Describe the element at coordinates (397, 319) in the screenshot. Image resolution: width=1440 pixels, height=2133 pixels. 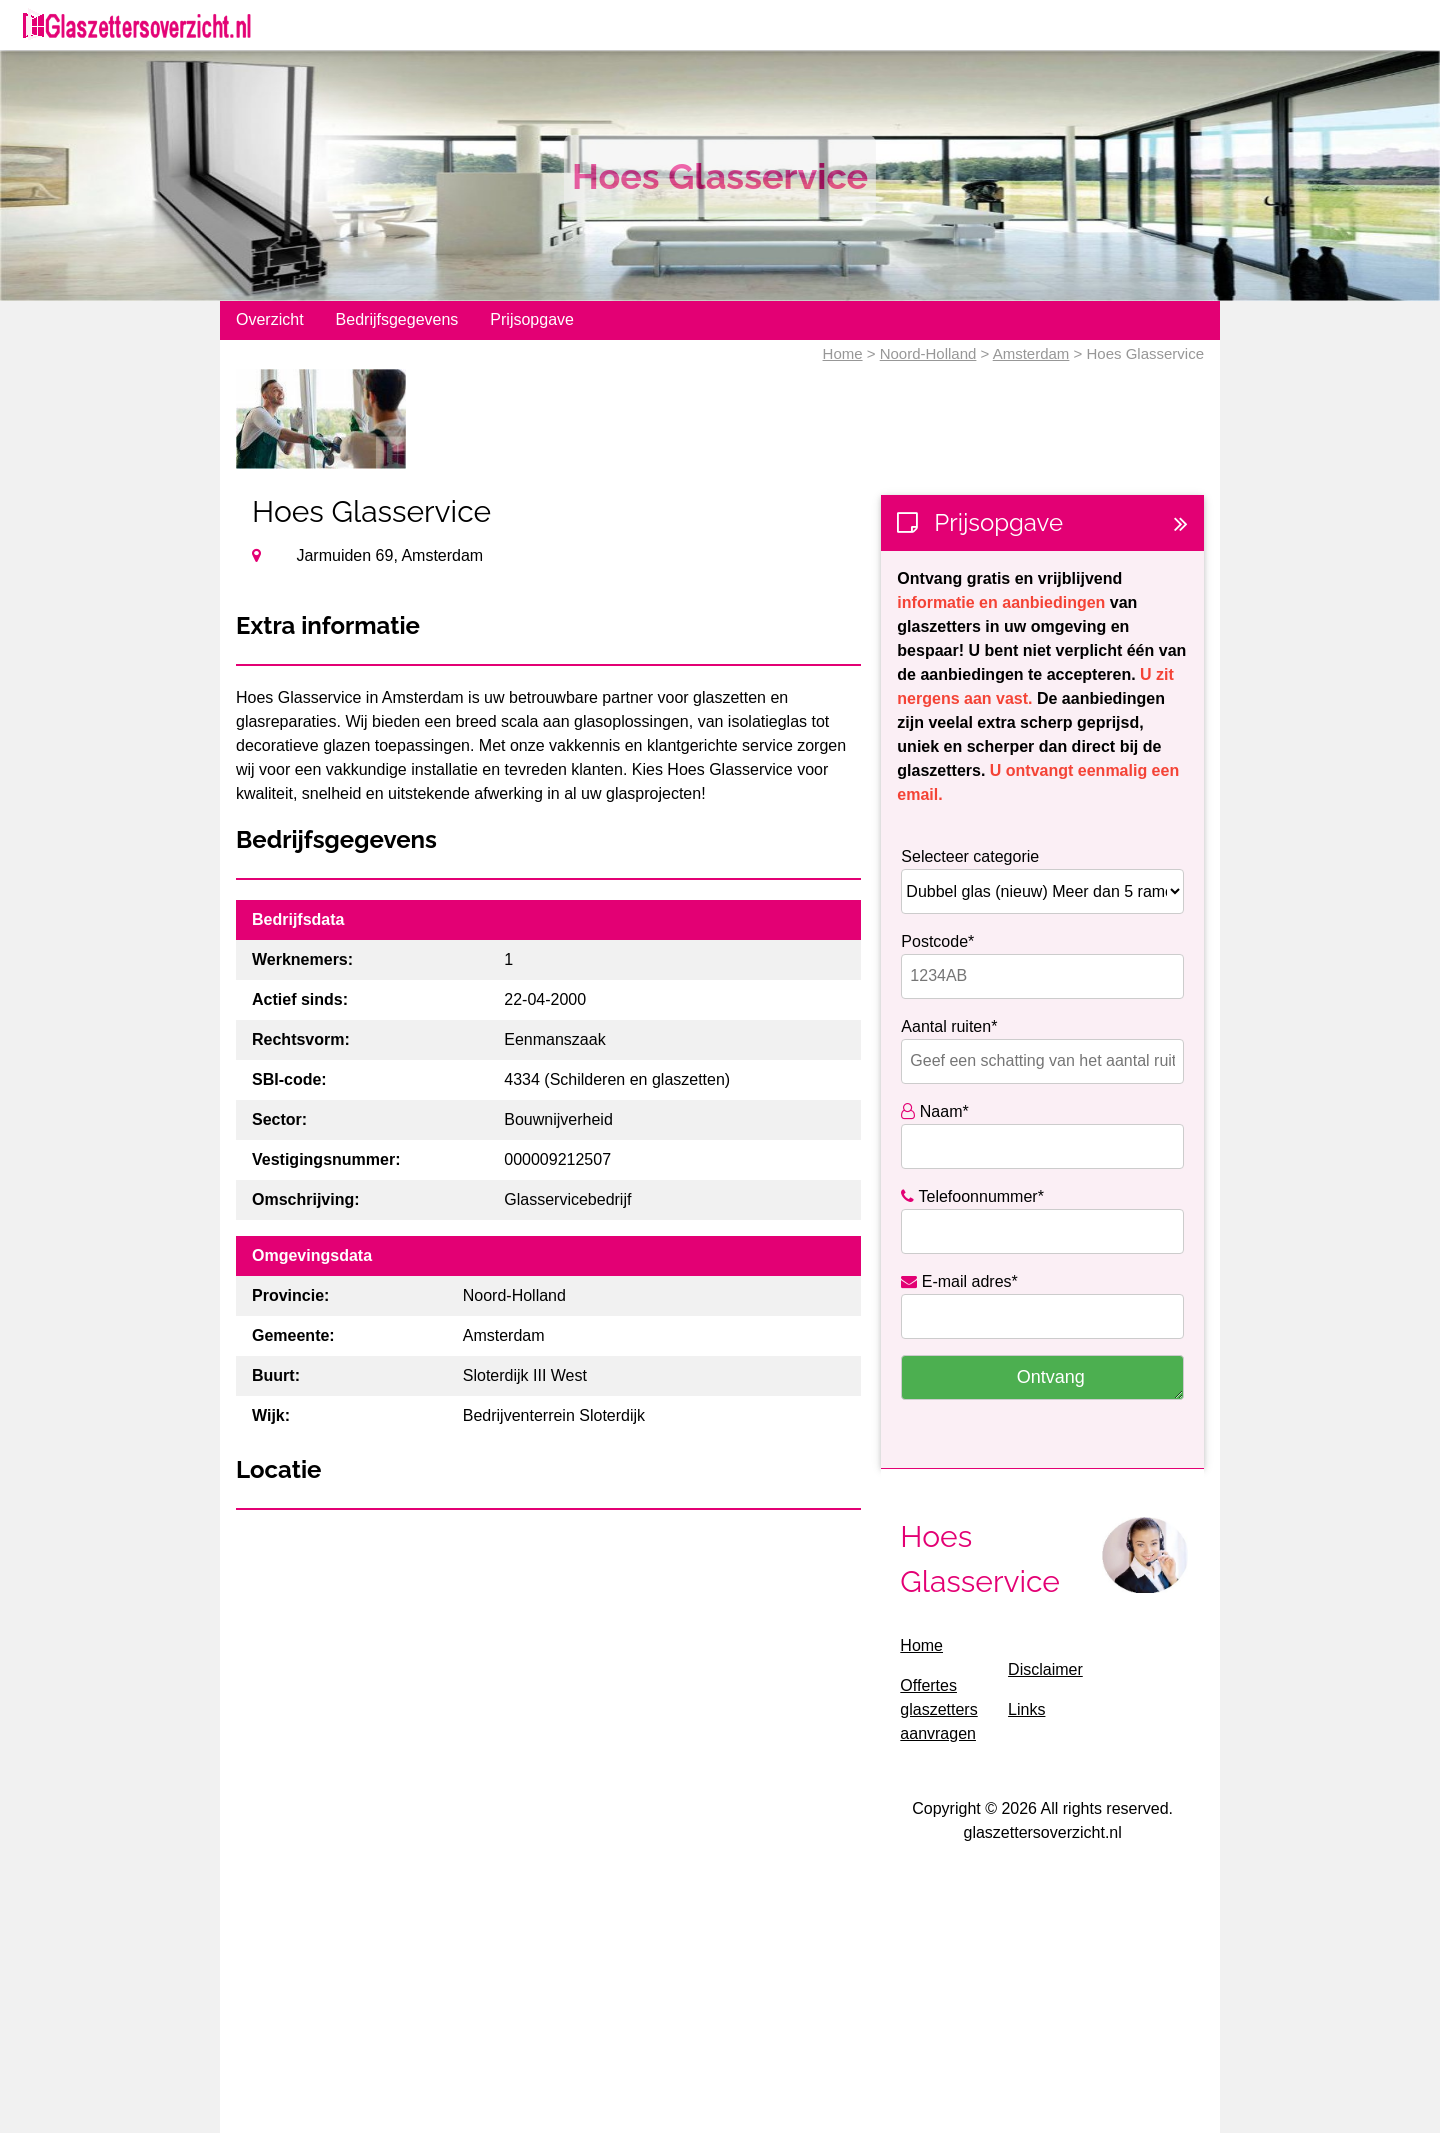
I see `Bedrijfsgegevens` at that location.